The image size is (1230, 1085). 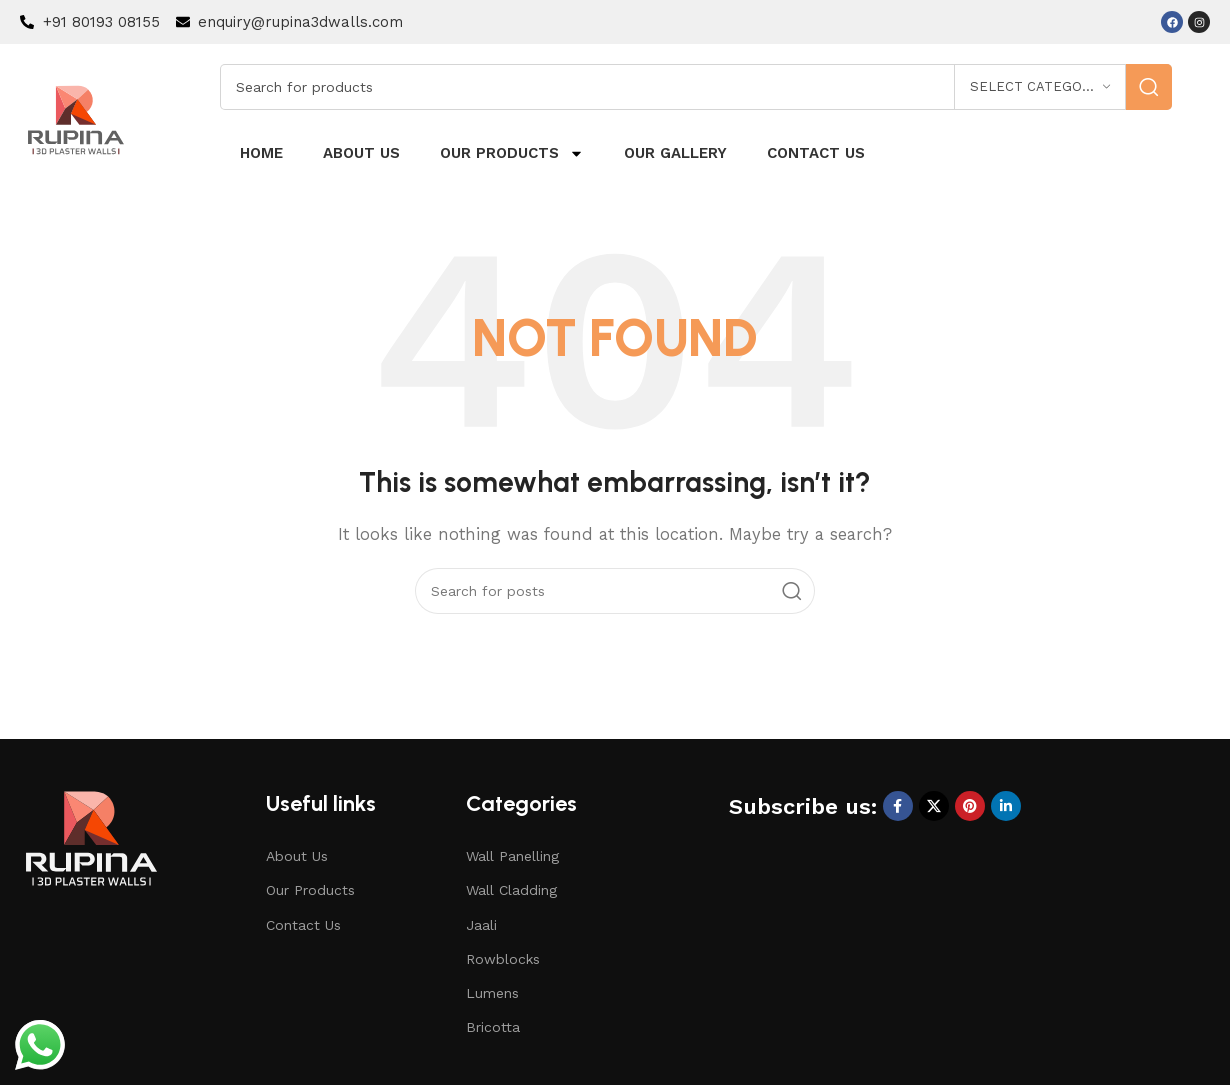 I want to click on Our Products, so click(x=512, y=153).